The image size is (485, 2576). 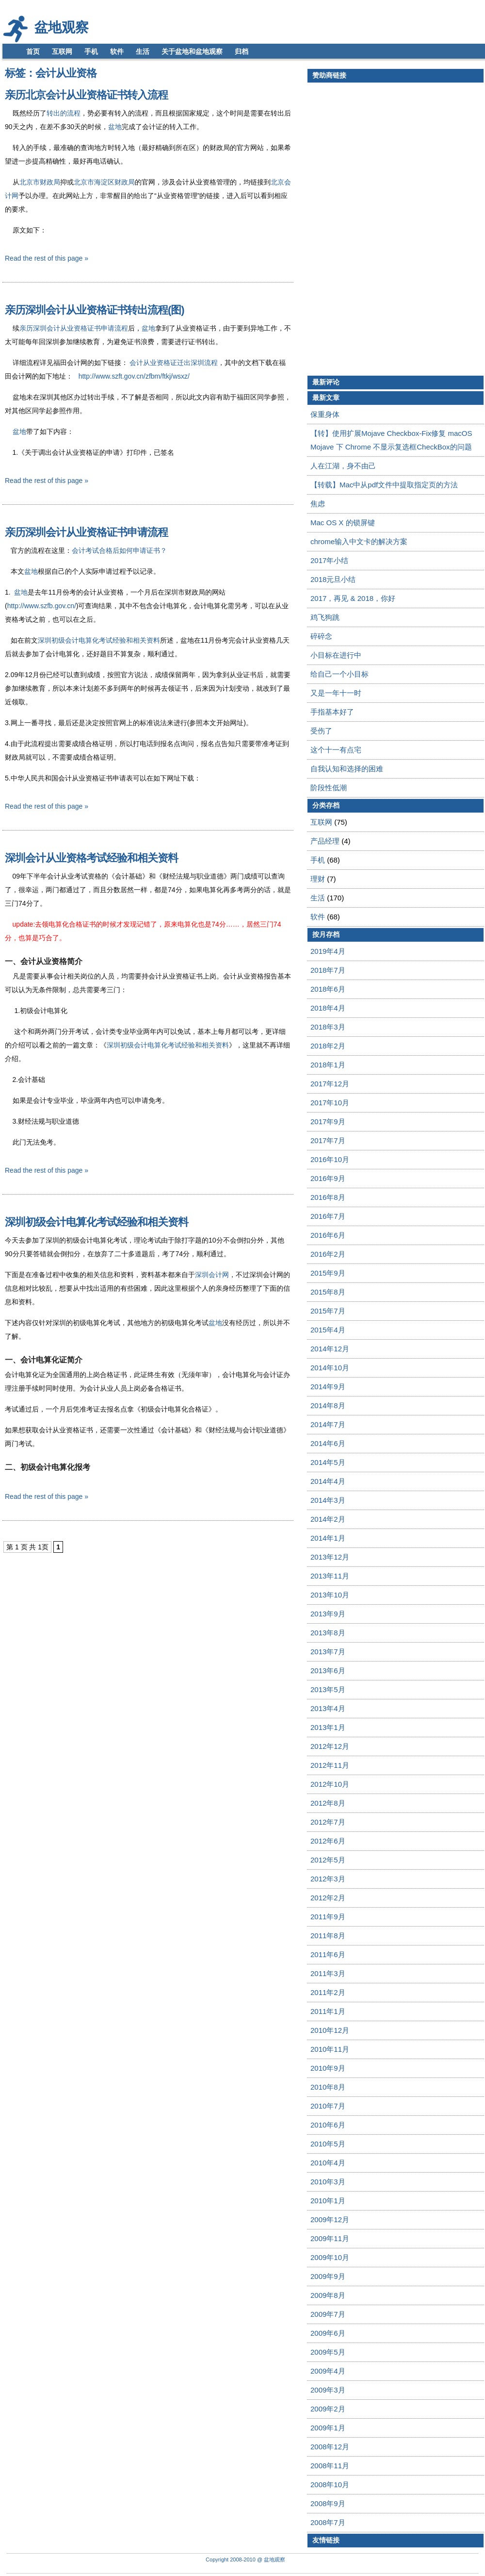 What do you see at coordinates (327, 1538) in the screenshot?
I see `2014年1月` at bounding box center [327, 1538].